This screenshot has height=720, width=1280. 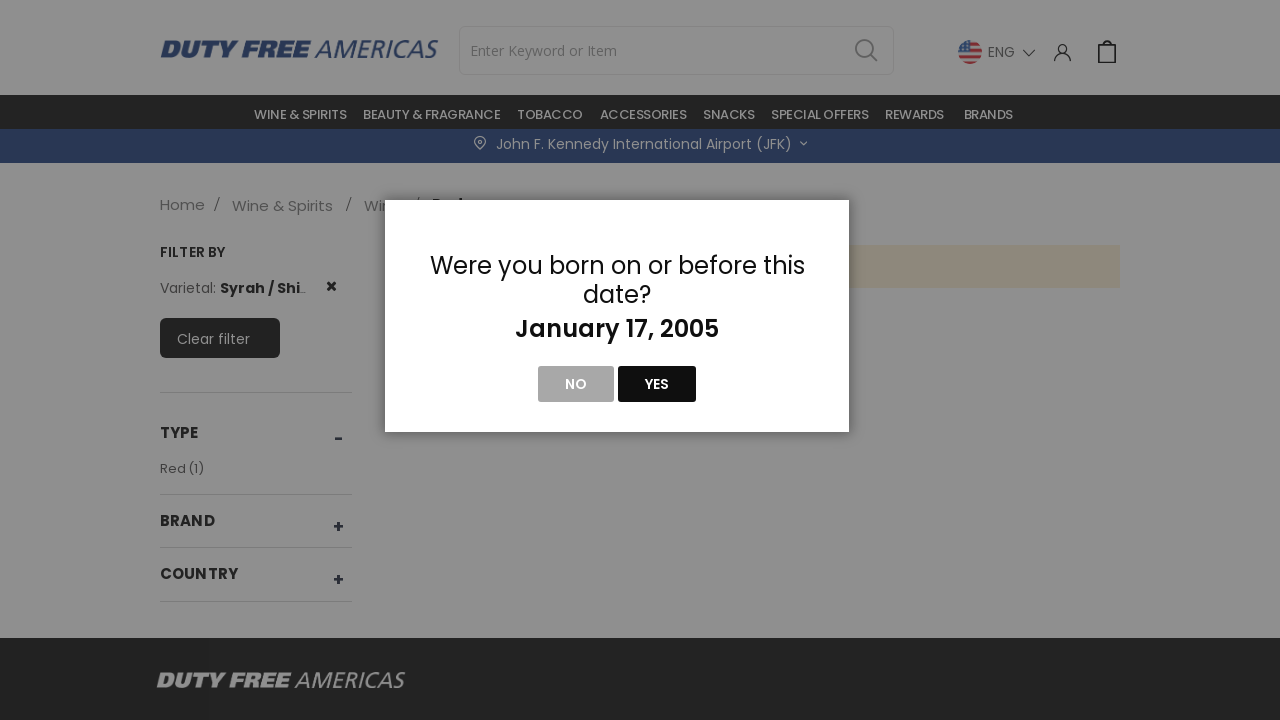 I want to click on Yes, so click(x=657, y=384).